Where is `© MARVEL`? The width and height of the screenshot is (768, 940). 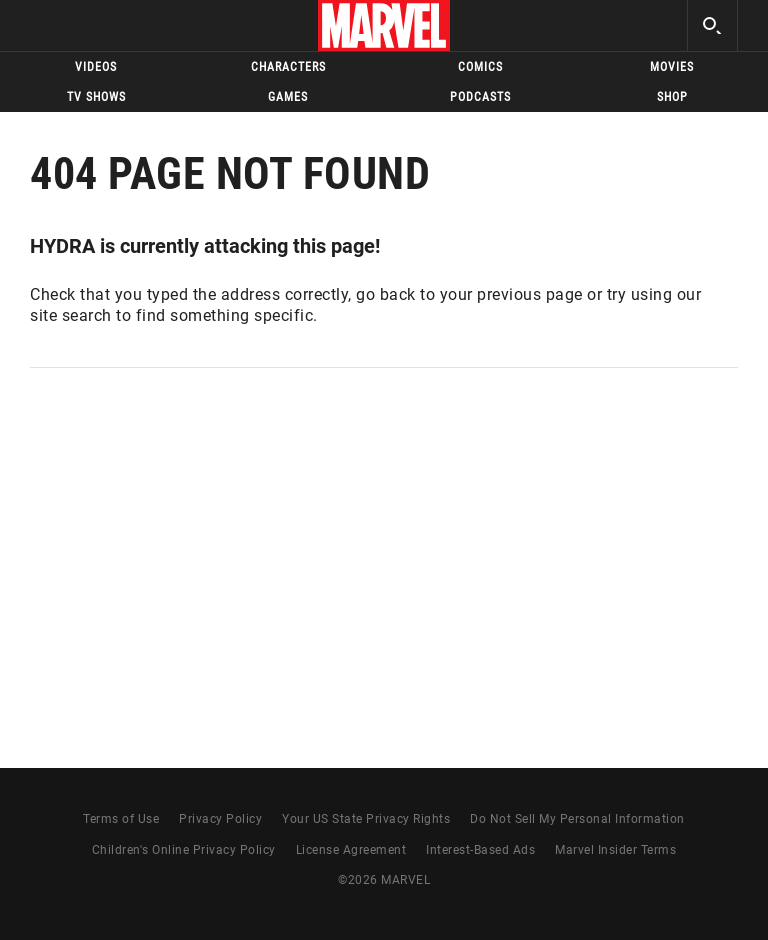
© MARVEL is located at coordinates (384, 880).